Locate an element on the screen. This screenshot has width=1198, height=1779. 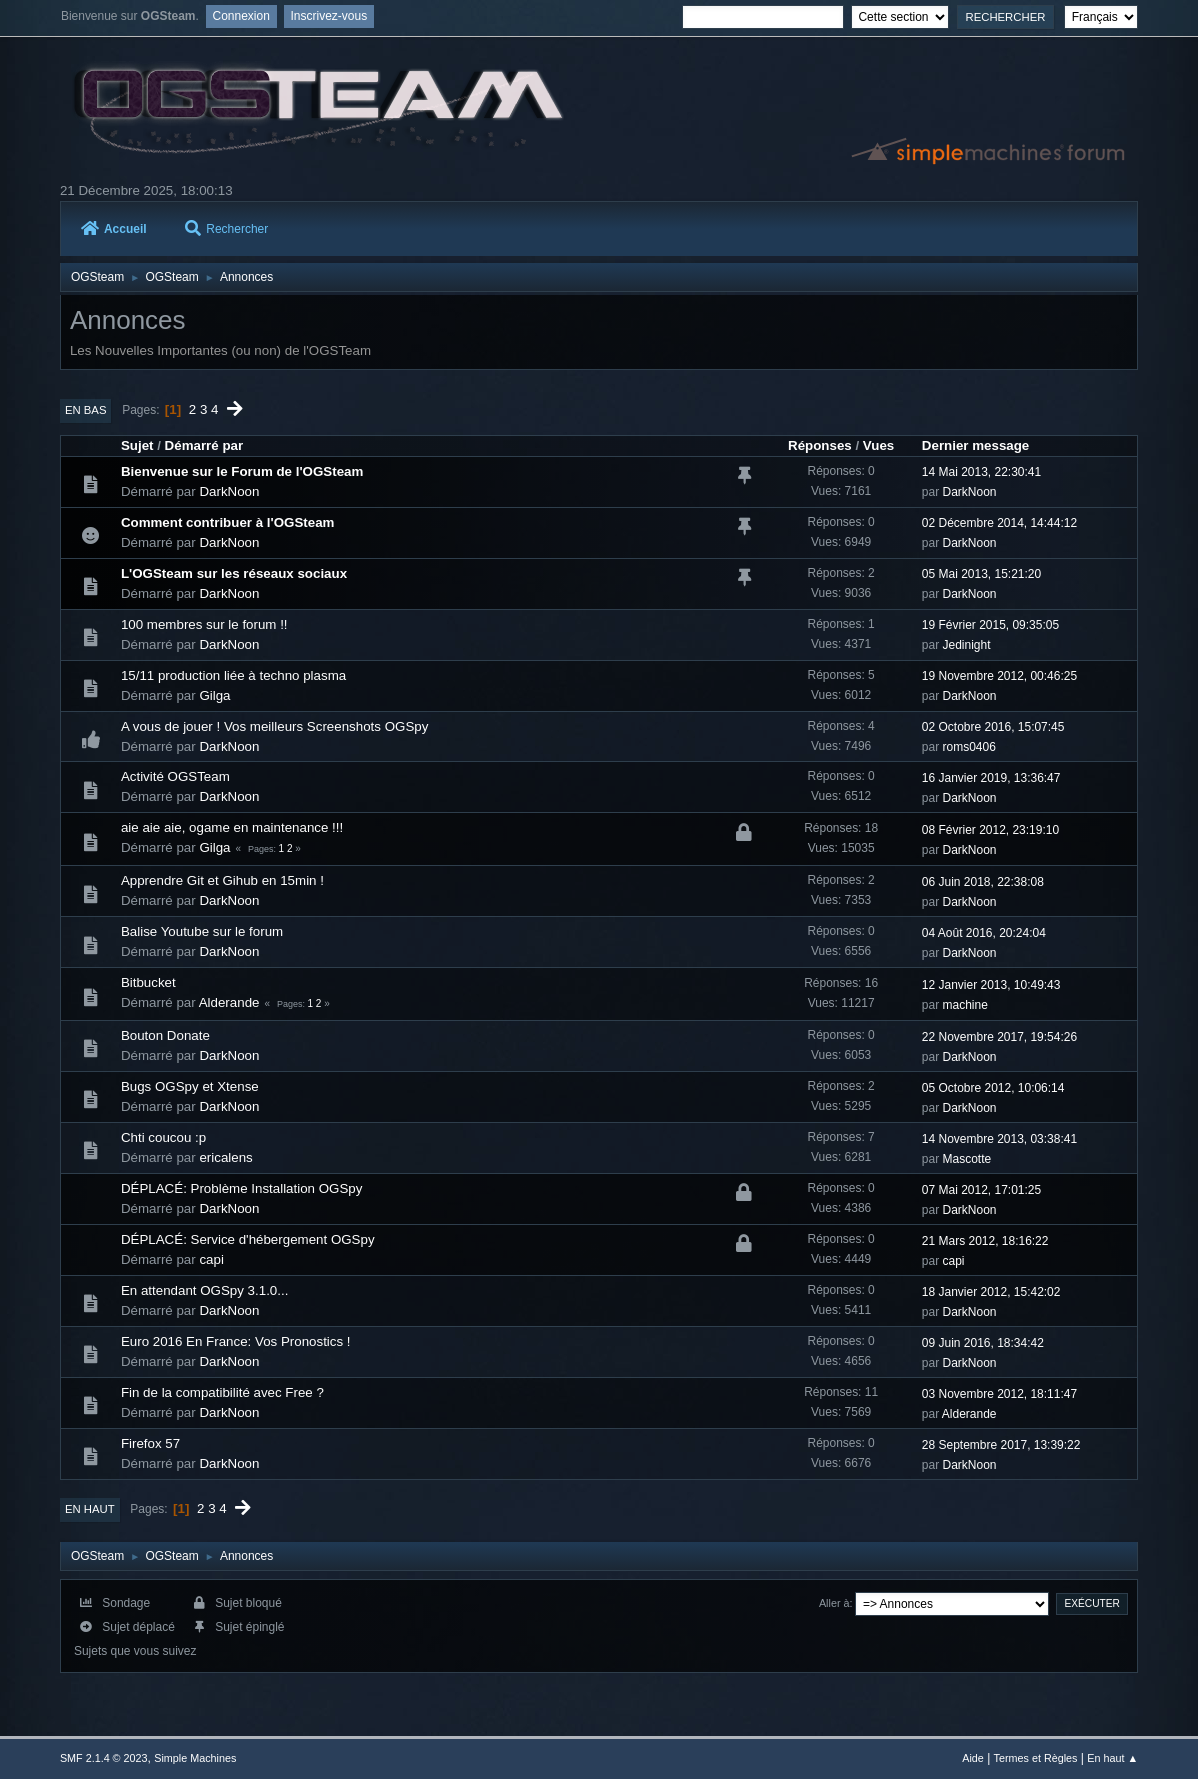
14 Mai 2013, 22:30:41 is located at coordinates (981, 472).